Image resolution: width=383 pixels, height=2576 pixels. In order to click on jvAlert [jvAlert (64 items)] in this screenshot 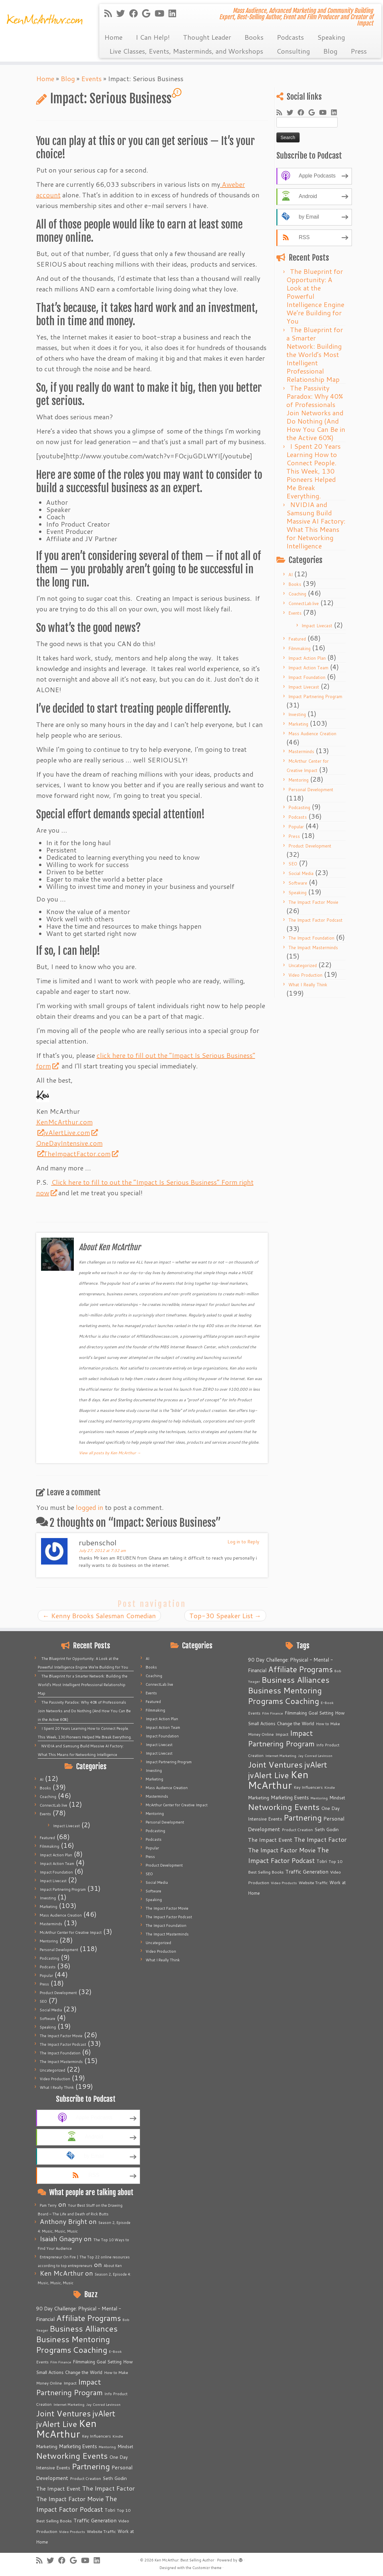, I will do `click(103, 2413)`.